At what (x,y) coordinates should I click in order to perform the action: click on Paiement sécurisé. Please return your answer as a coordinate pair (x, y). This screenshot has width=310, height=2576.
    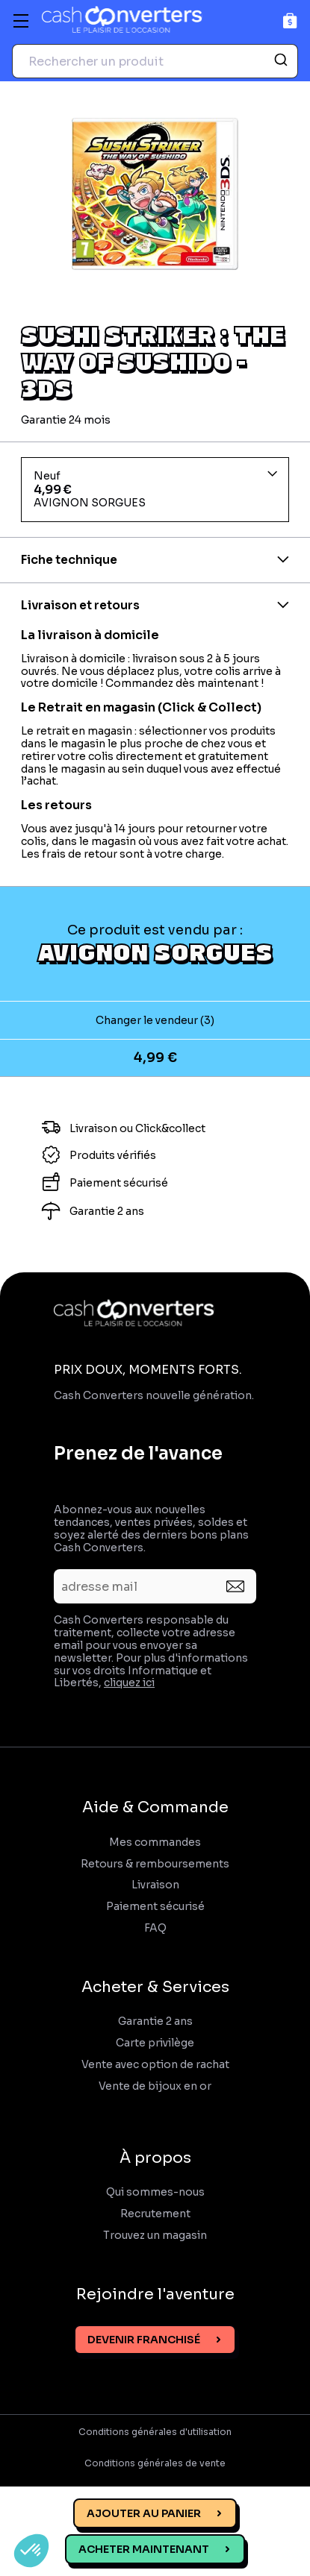
    Looking at the image, I should click on (155, 1906).